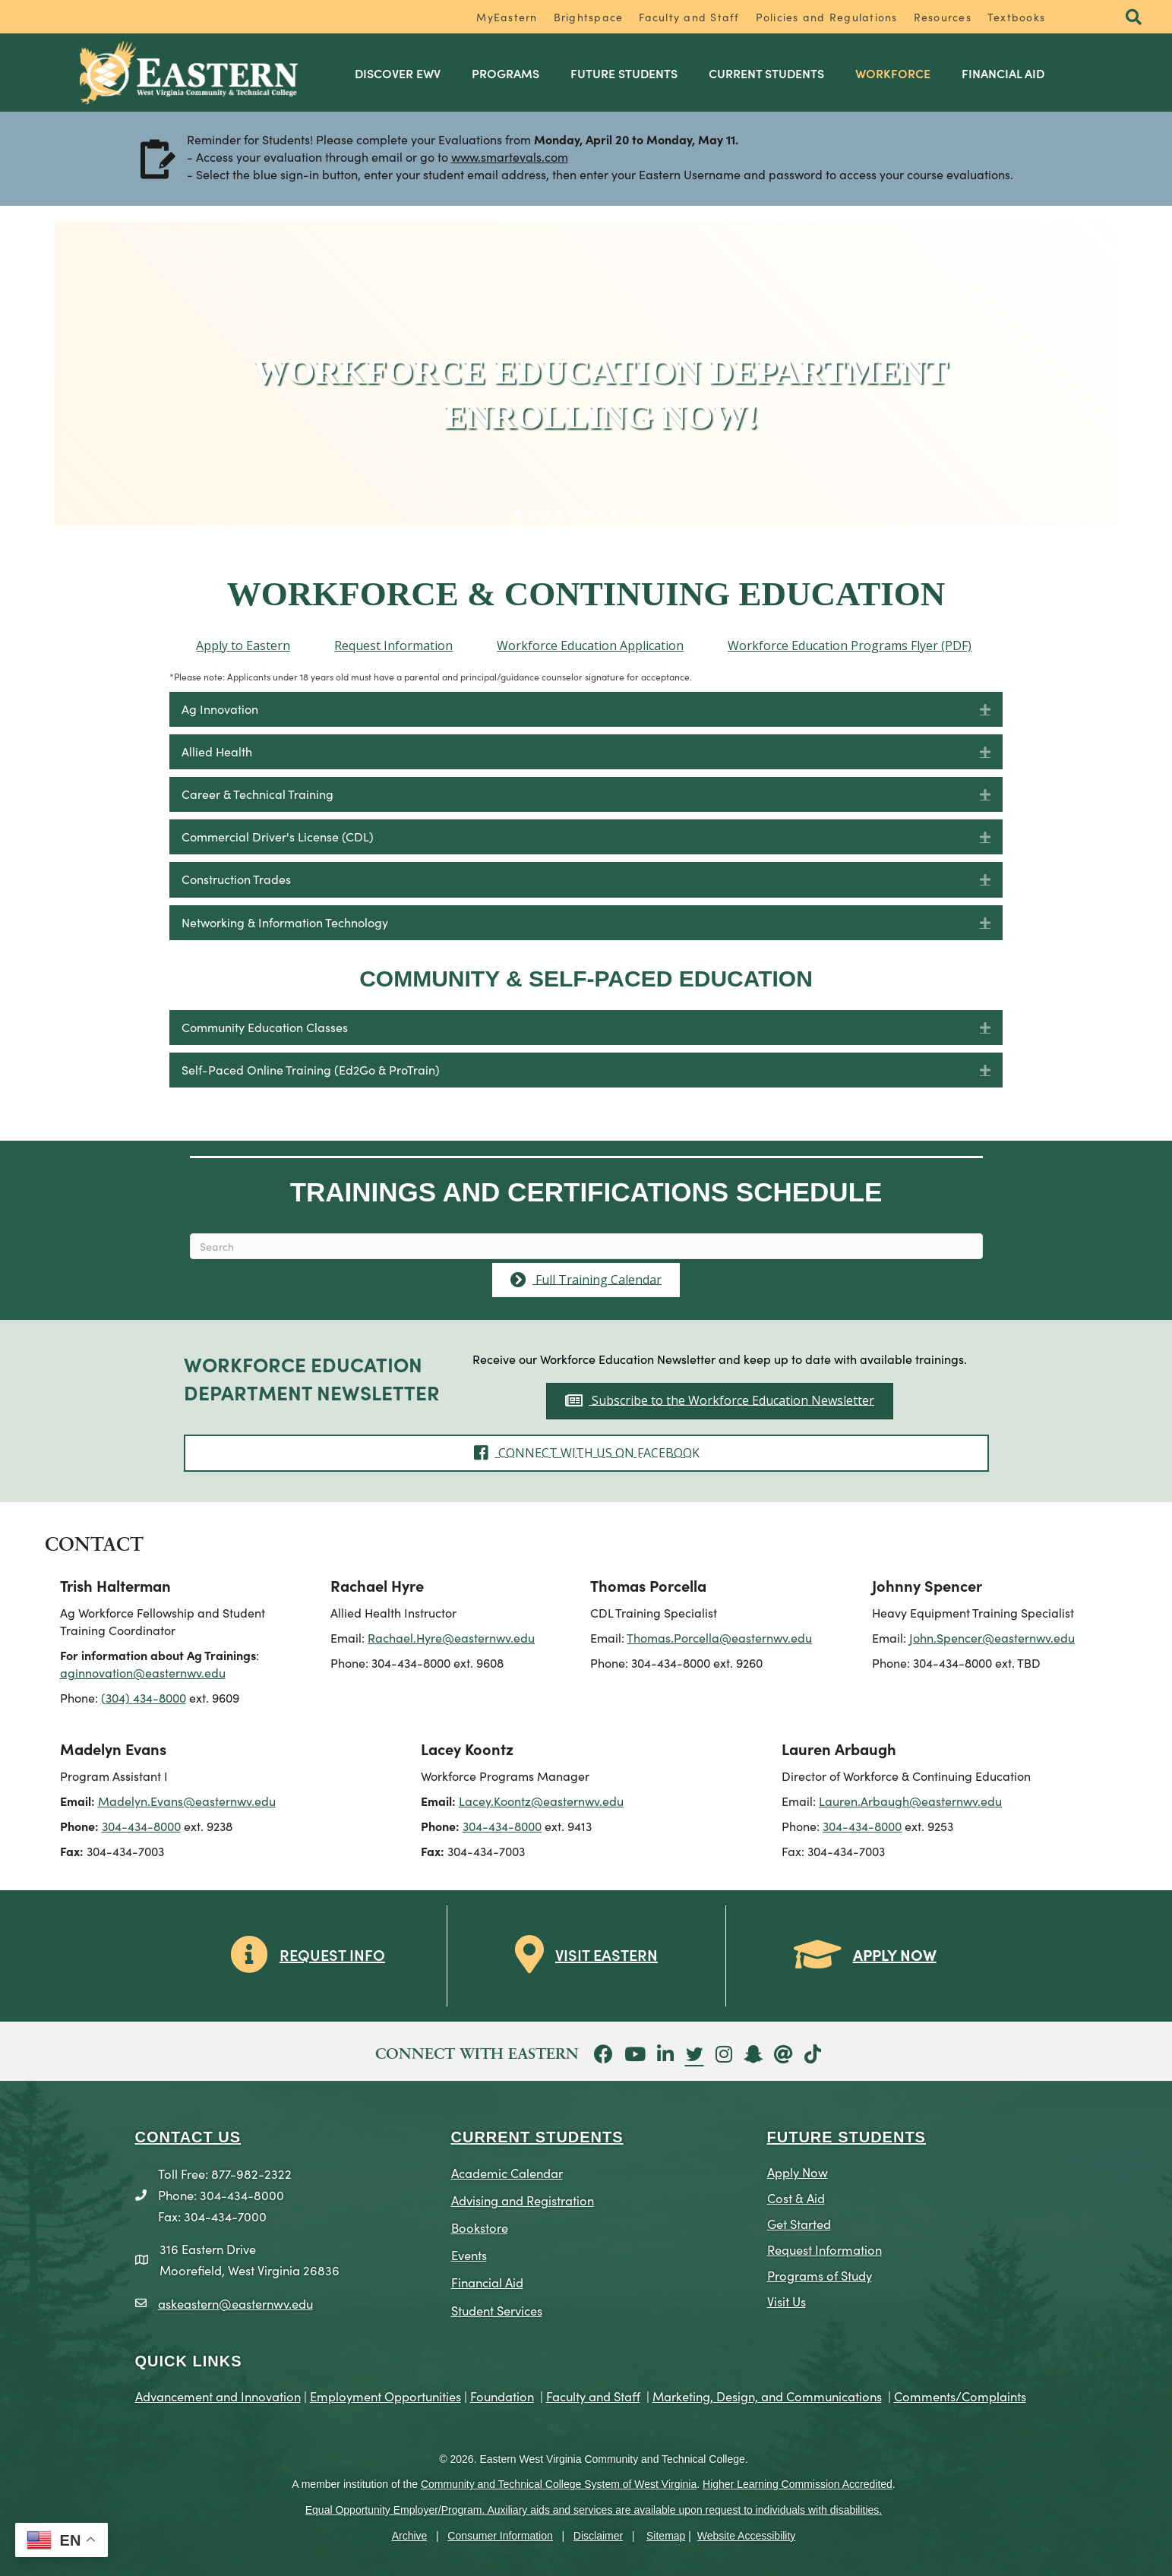 Image resolution: width=1172 pixels, height=2576 pixels. Describe the element at coordinates (799, 2223) in the screenshot. I see `Get Started` at that location.